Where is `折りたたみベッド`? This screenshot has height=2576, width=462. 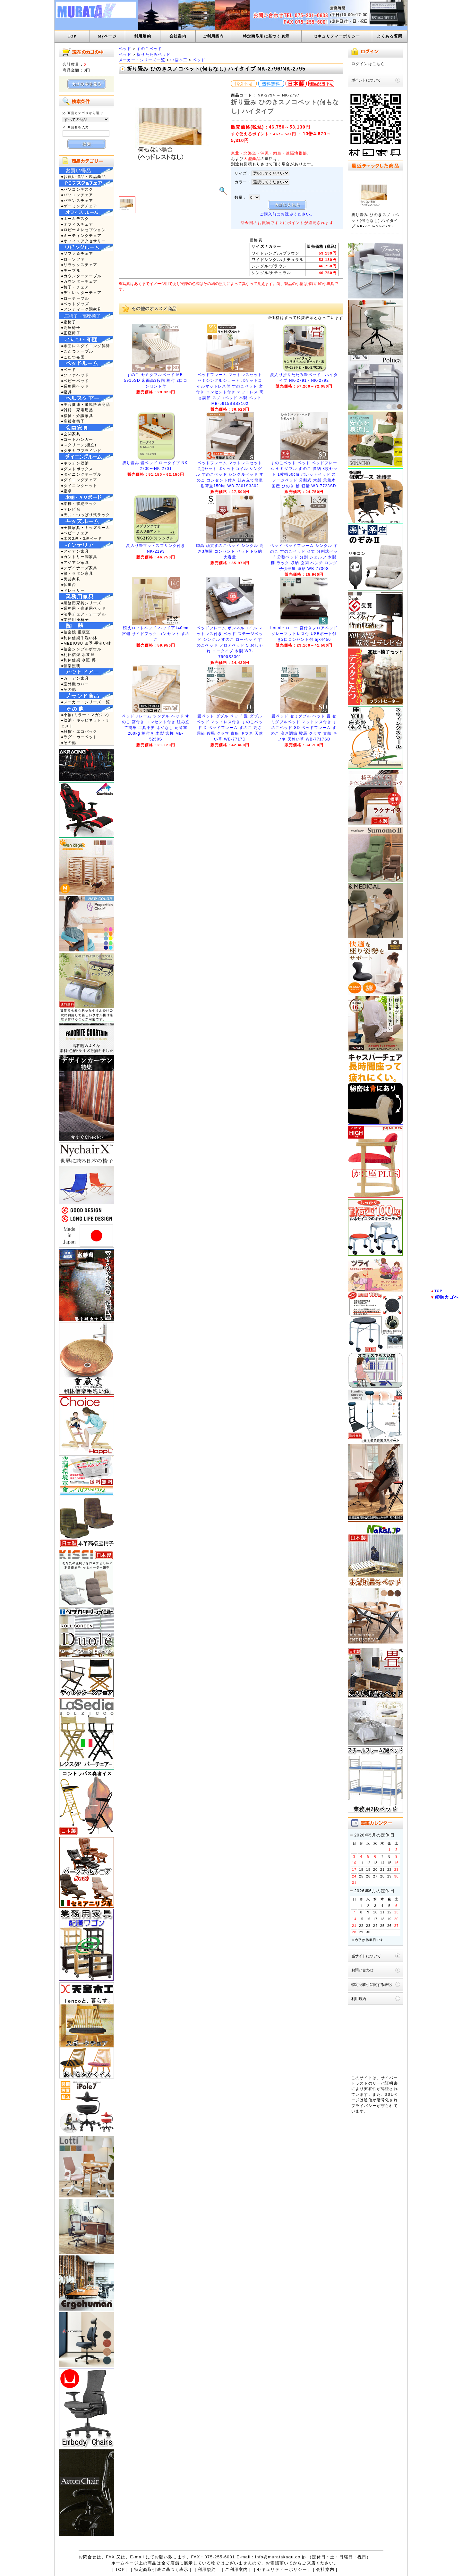
折りたたみベッド is located at coordinates (153, 54).